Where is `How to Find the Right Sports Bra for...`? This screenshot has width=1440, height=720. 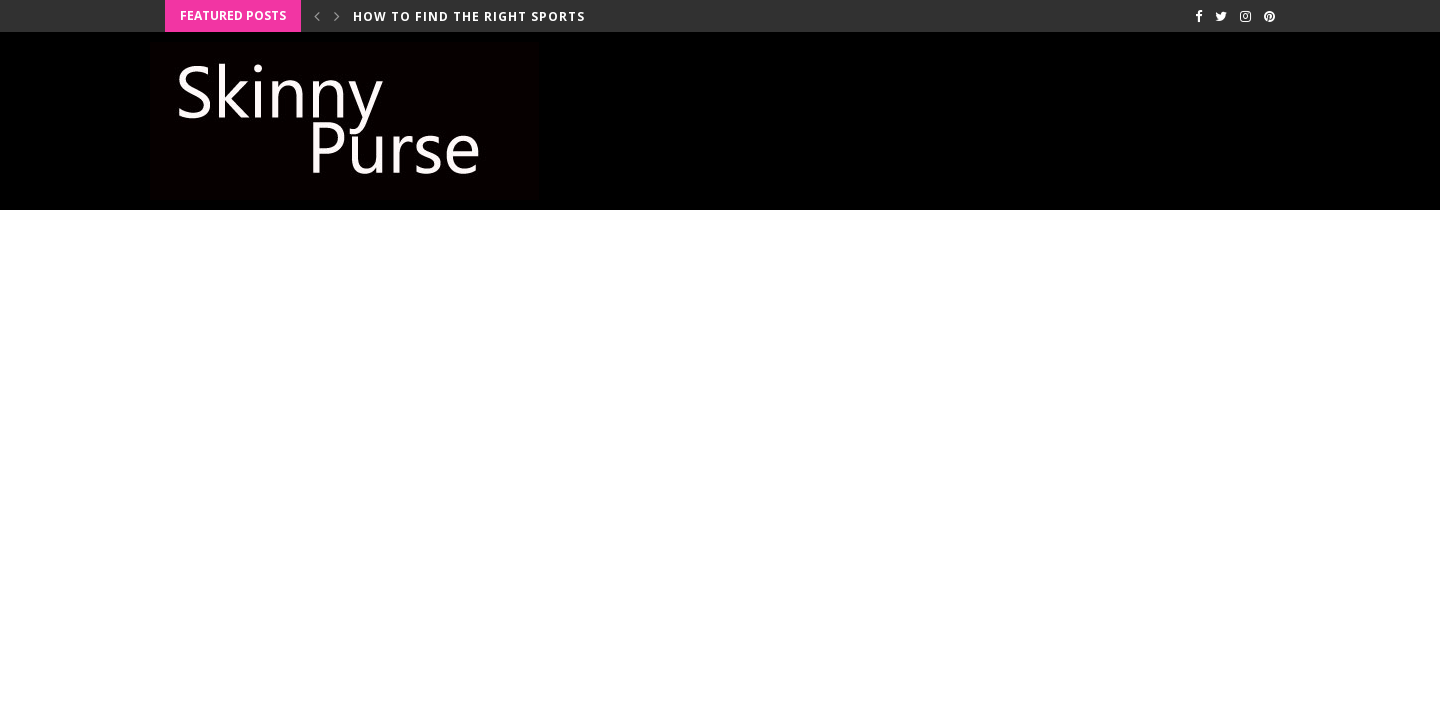 How to Find the Right Sports Bra for... is located at coordinates (508, 16).